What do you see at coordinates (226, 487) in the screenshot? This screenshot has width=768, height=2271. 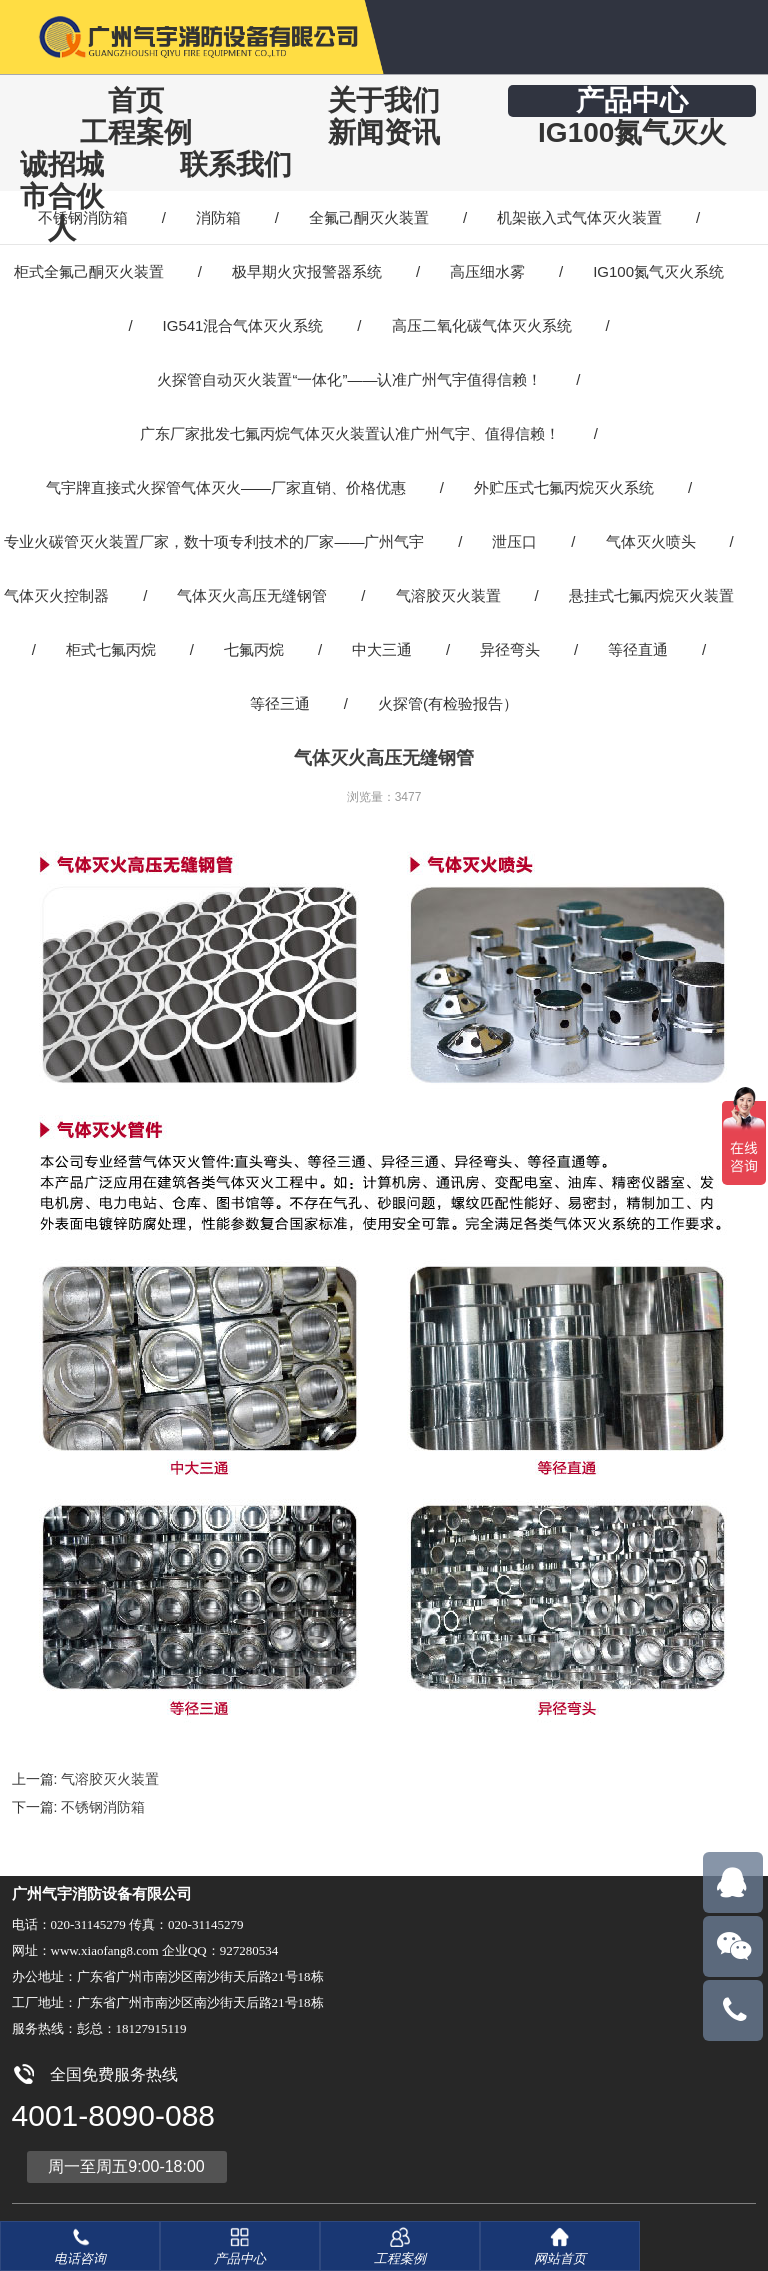 I see `气宇牌直接式火探管气体灭火——厂家直销、价格优惠` at bounding box center [226, 487].